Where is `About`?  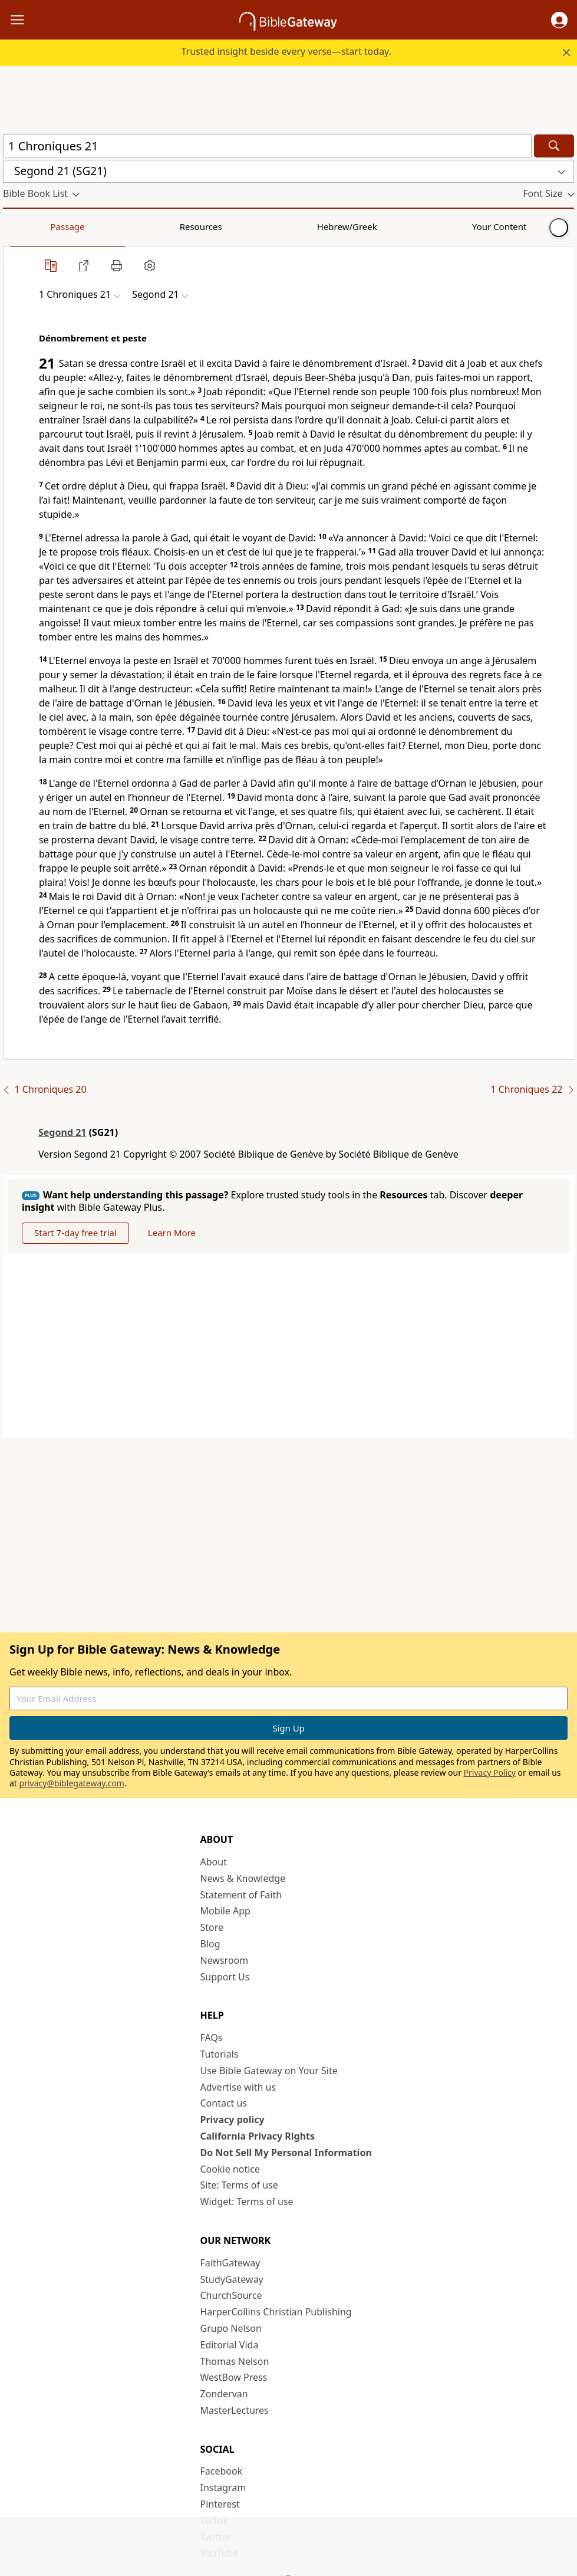 About is located at coordinates (213, 1862).